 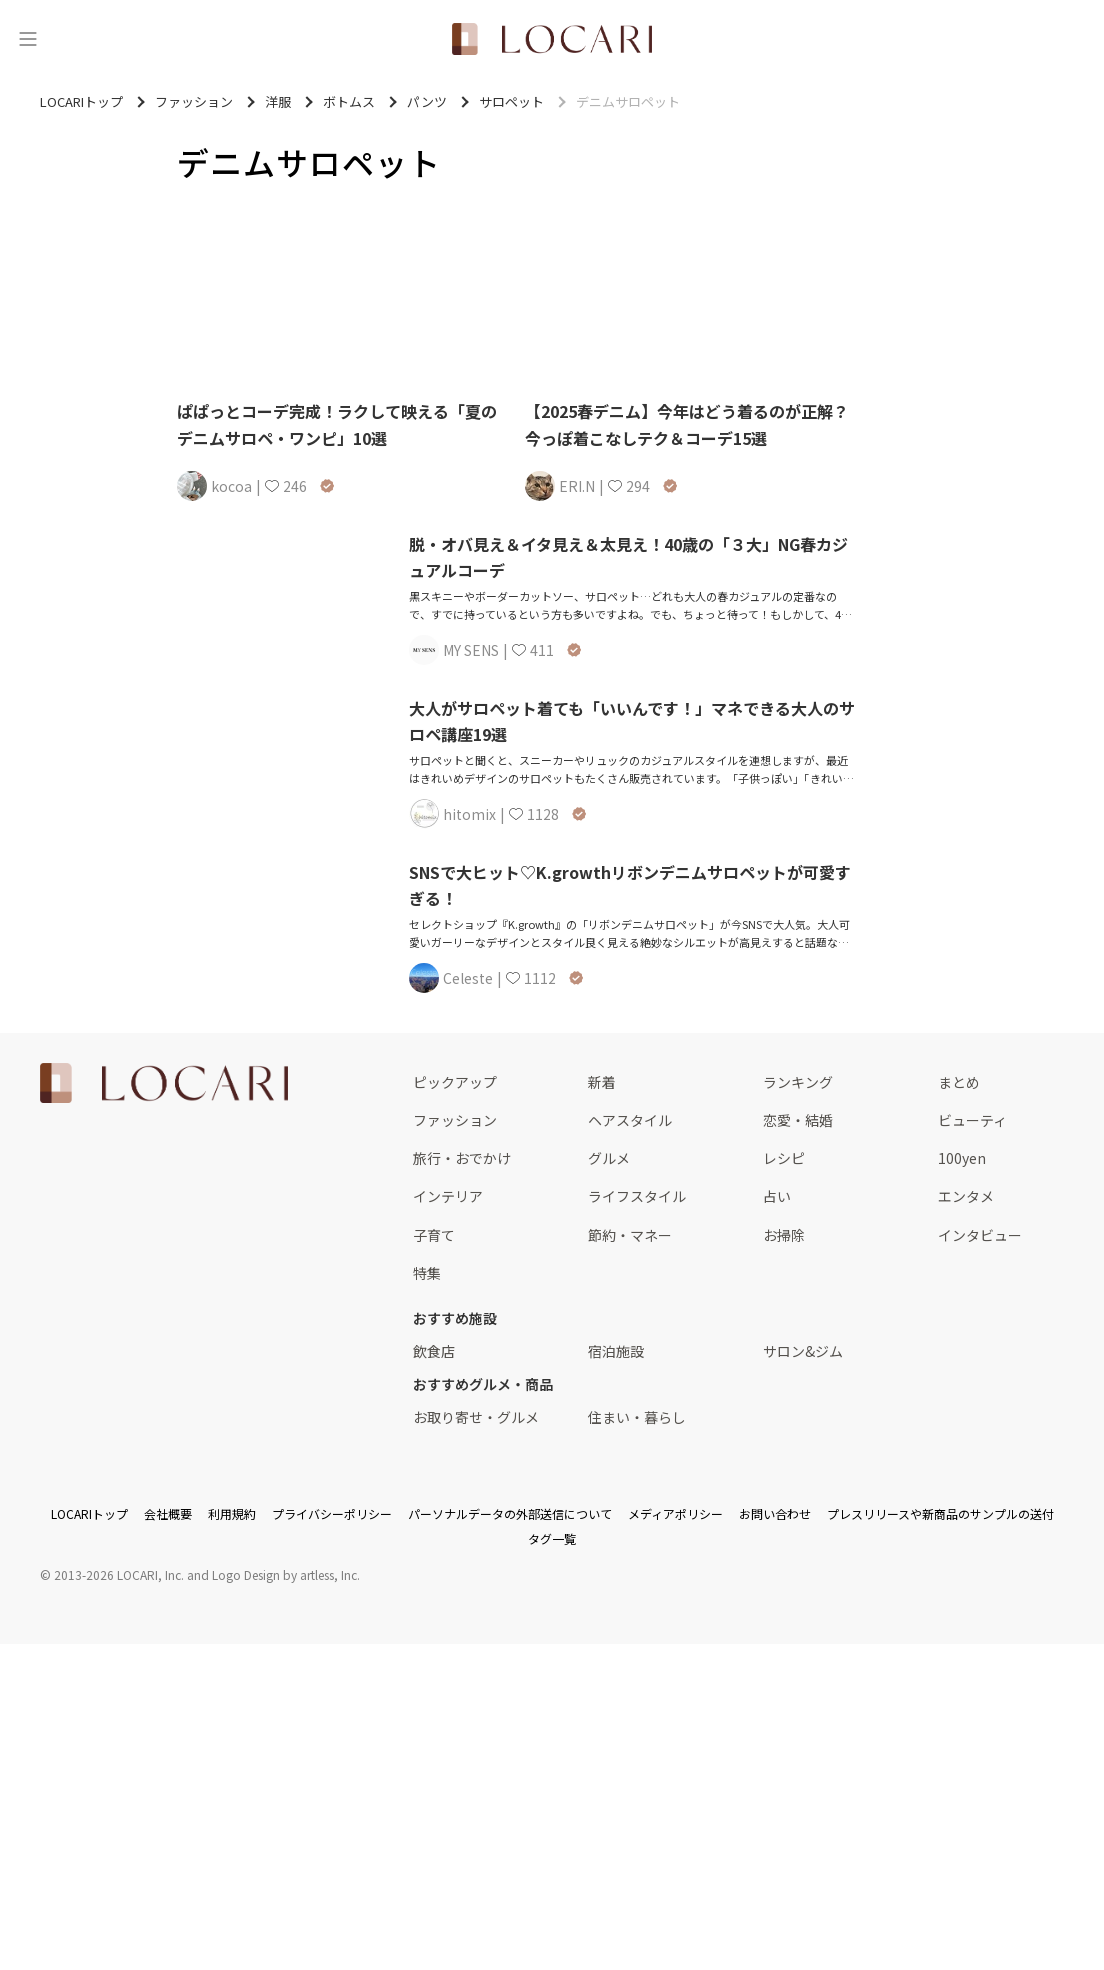 What do you see at coordinates (552, 39) in the screenshot?
I see `[<span class="translation_missing" title="translation missing: ja.layouts.web.header.title">Title</span>]` at bounding box center [552, 39].